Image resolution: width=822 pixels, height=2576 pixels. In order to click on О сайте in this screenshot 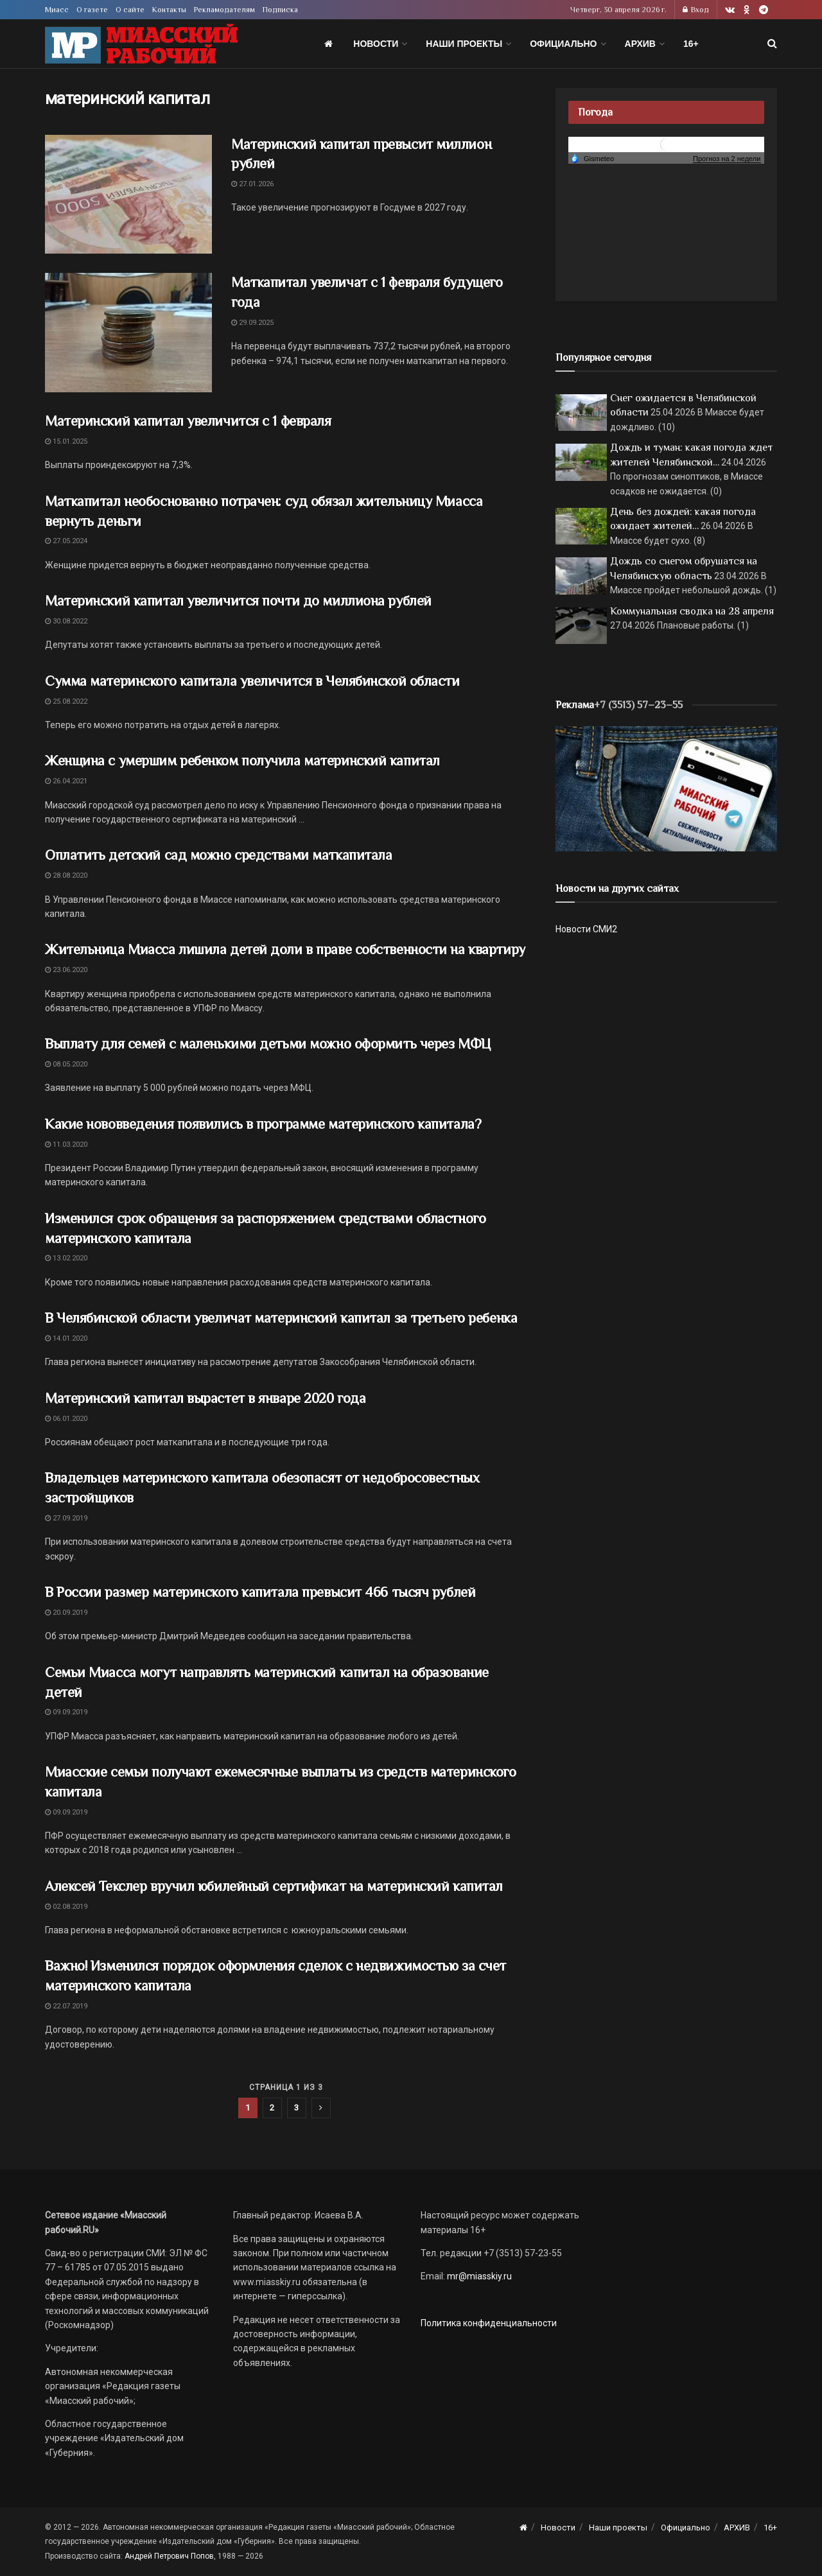, I will do `click(130, 9)`.